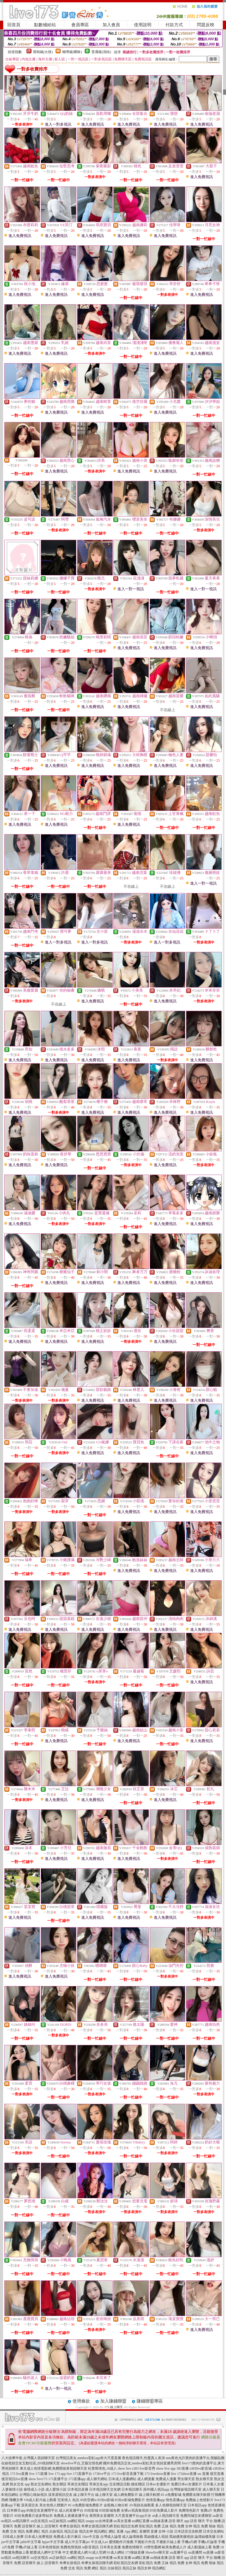 The image size is (226, 2576). What do you see at coordinates (205, 24) in the screenshot?
I see `問題反映` at bounding box center [205, 24].